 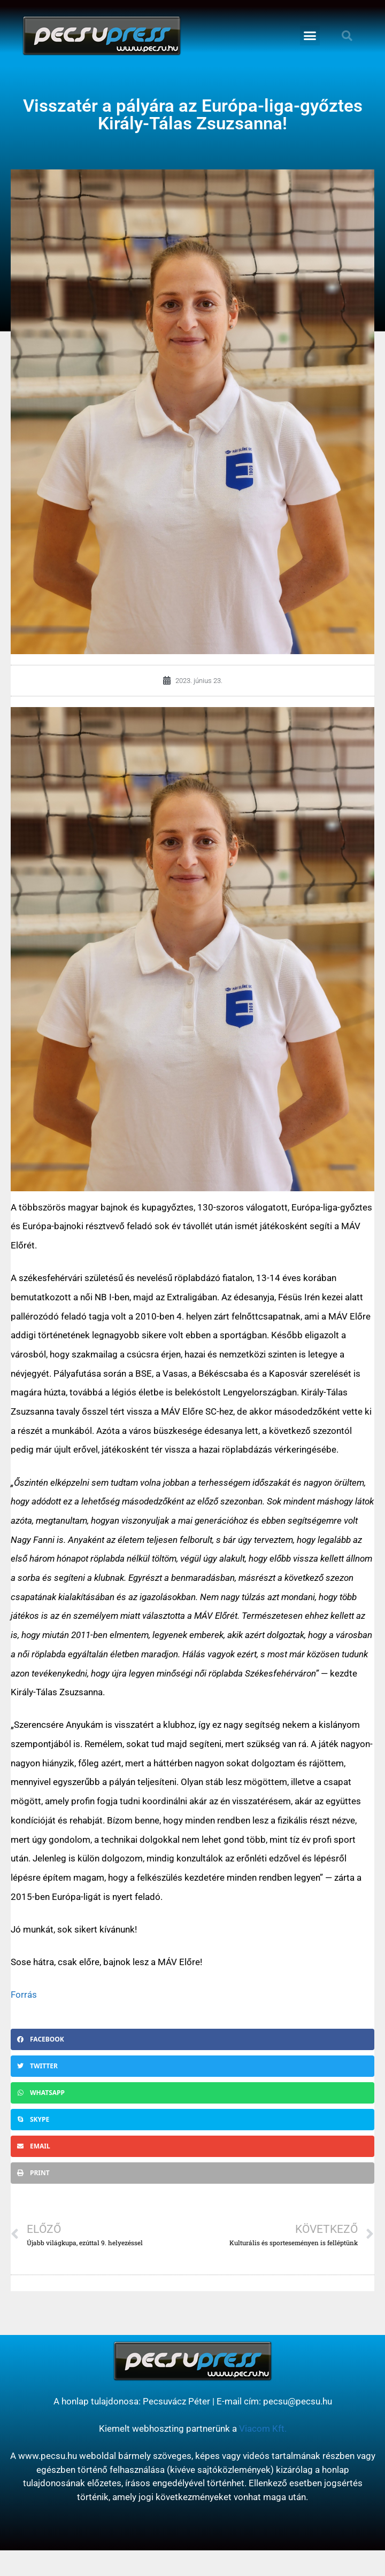 What do you see at coordinates (310, 36) in the screenshot?
I see `[button]` at bounding box center [310, 36].